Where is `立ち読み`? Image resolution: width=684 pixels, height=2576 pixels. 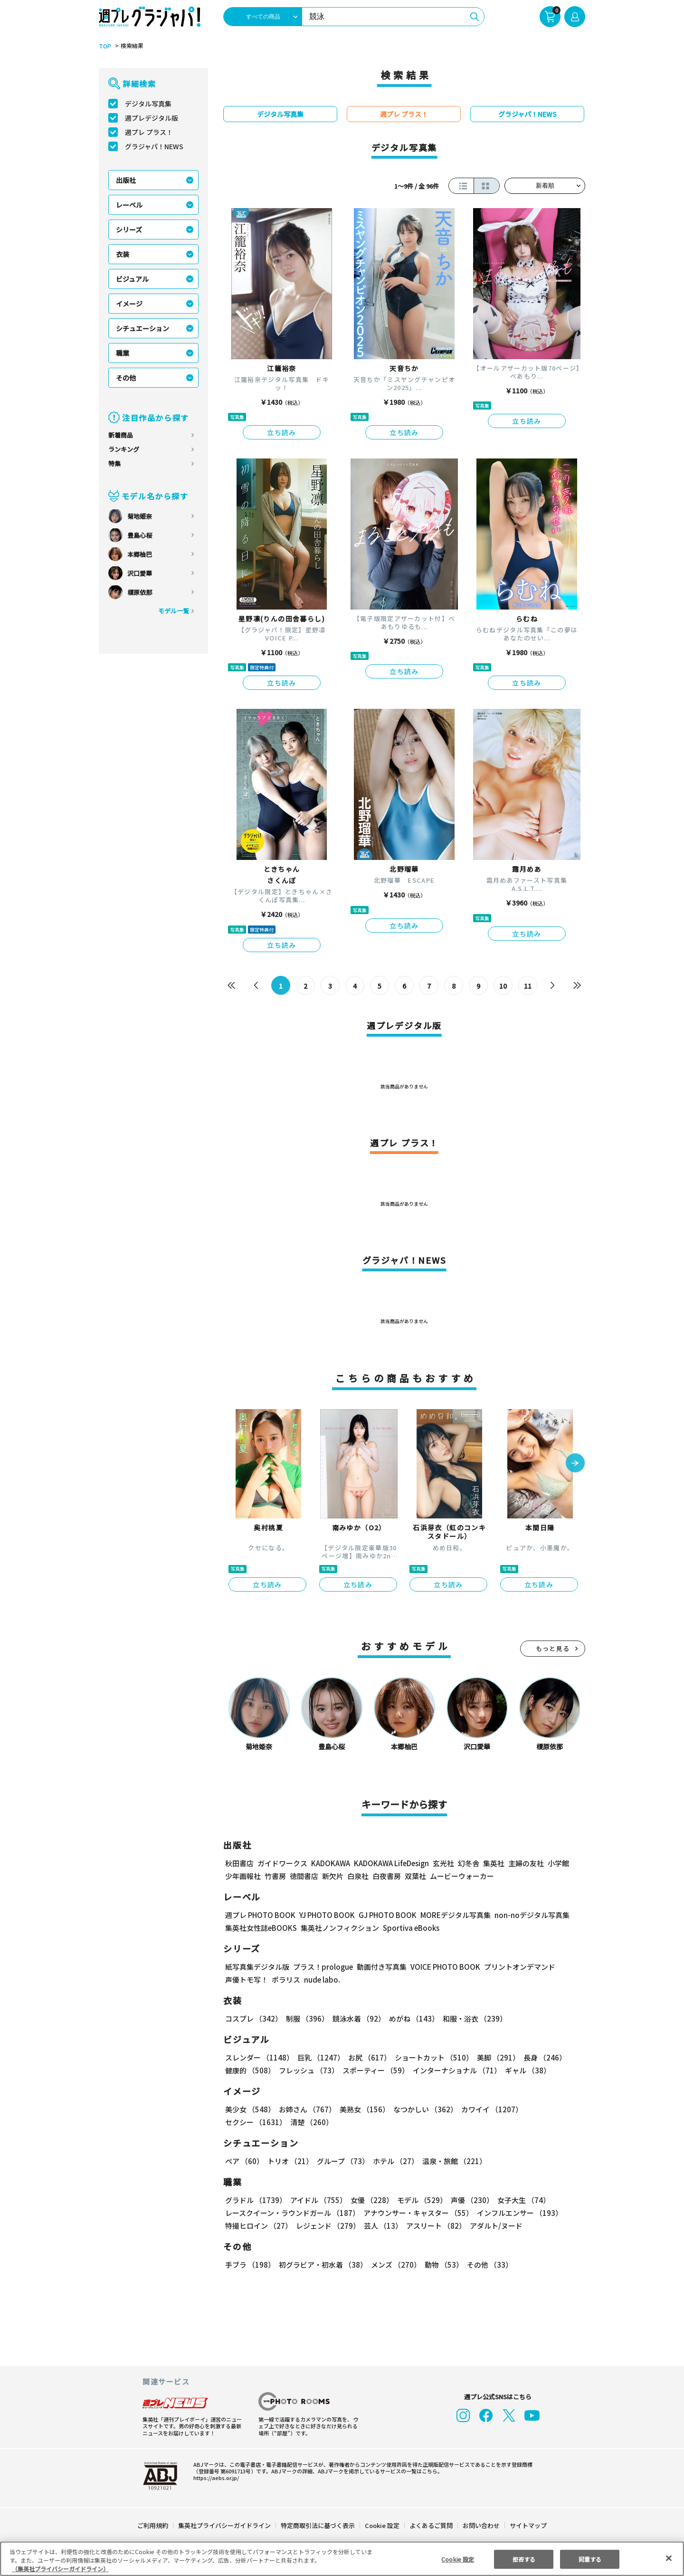
立ち読み is located at coordinates (281, 432).